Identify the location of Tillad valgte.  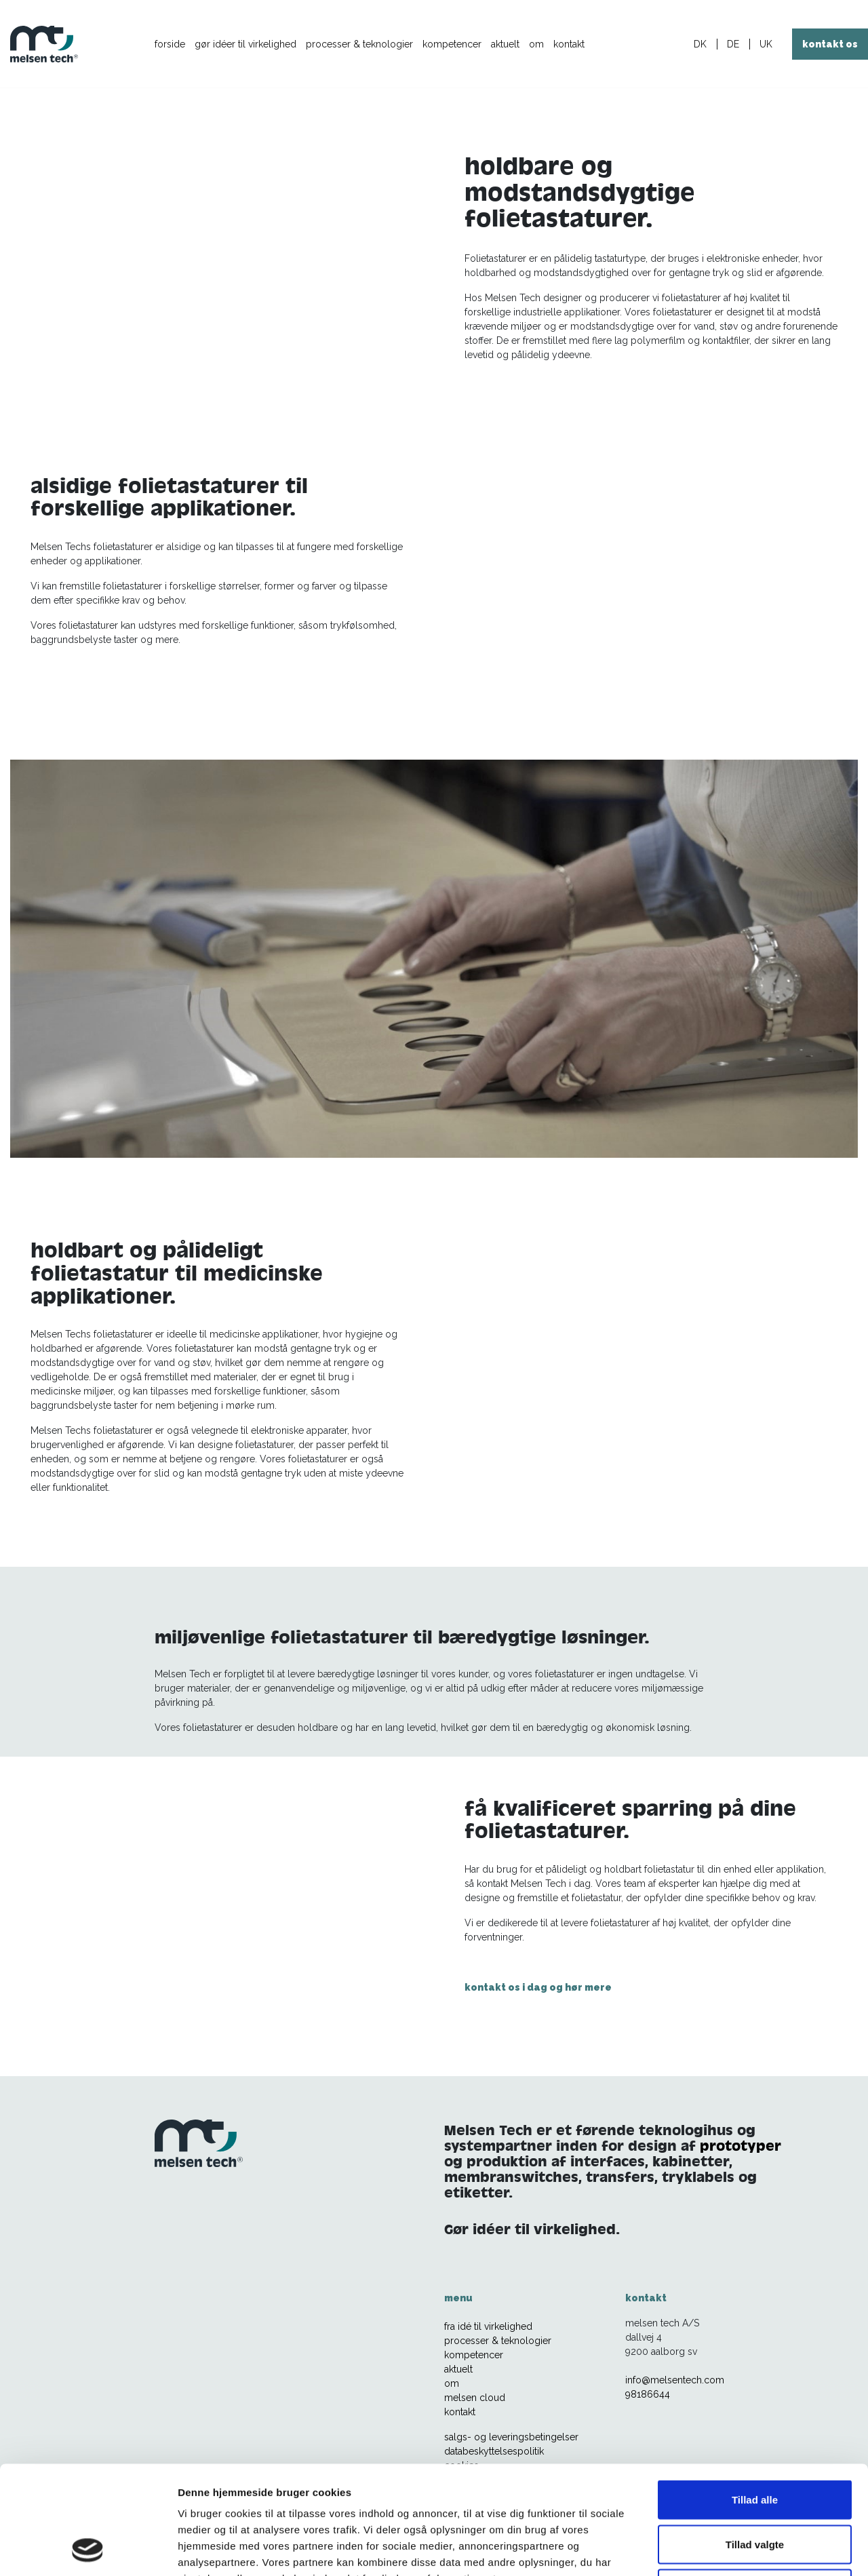
(755, 2442).